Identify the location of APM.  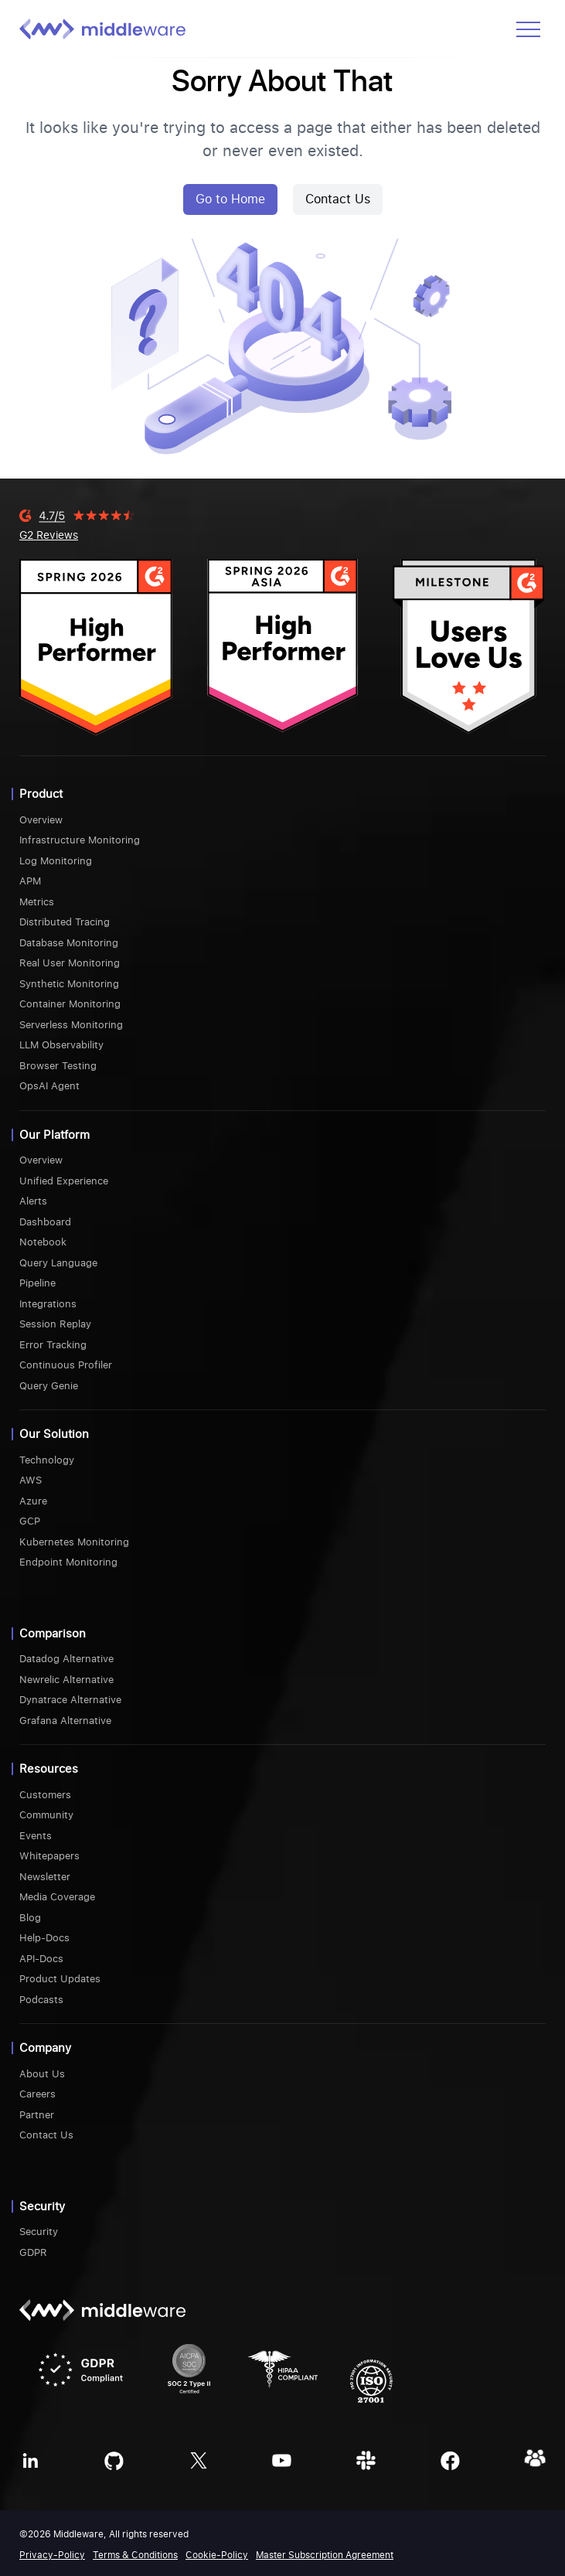
(30, 881).